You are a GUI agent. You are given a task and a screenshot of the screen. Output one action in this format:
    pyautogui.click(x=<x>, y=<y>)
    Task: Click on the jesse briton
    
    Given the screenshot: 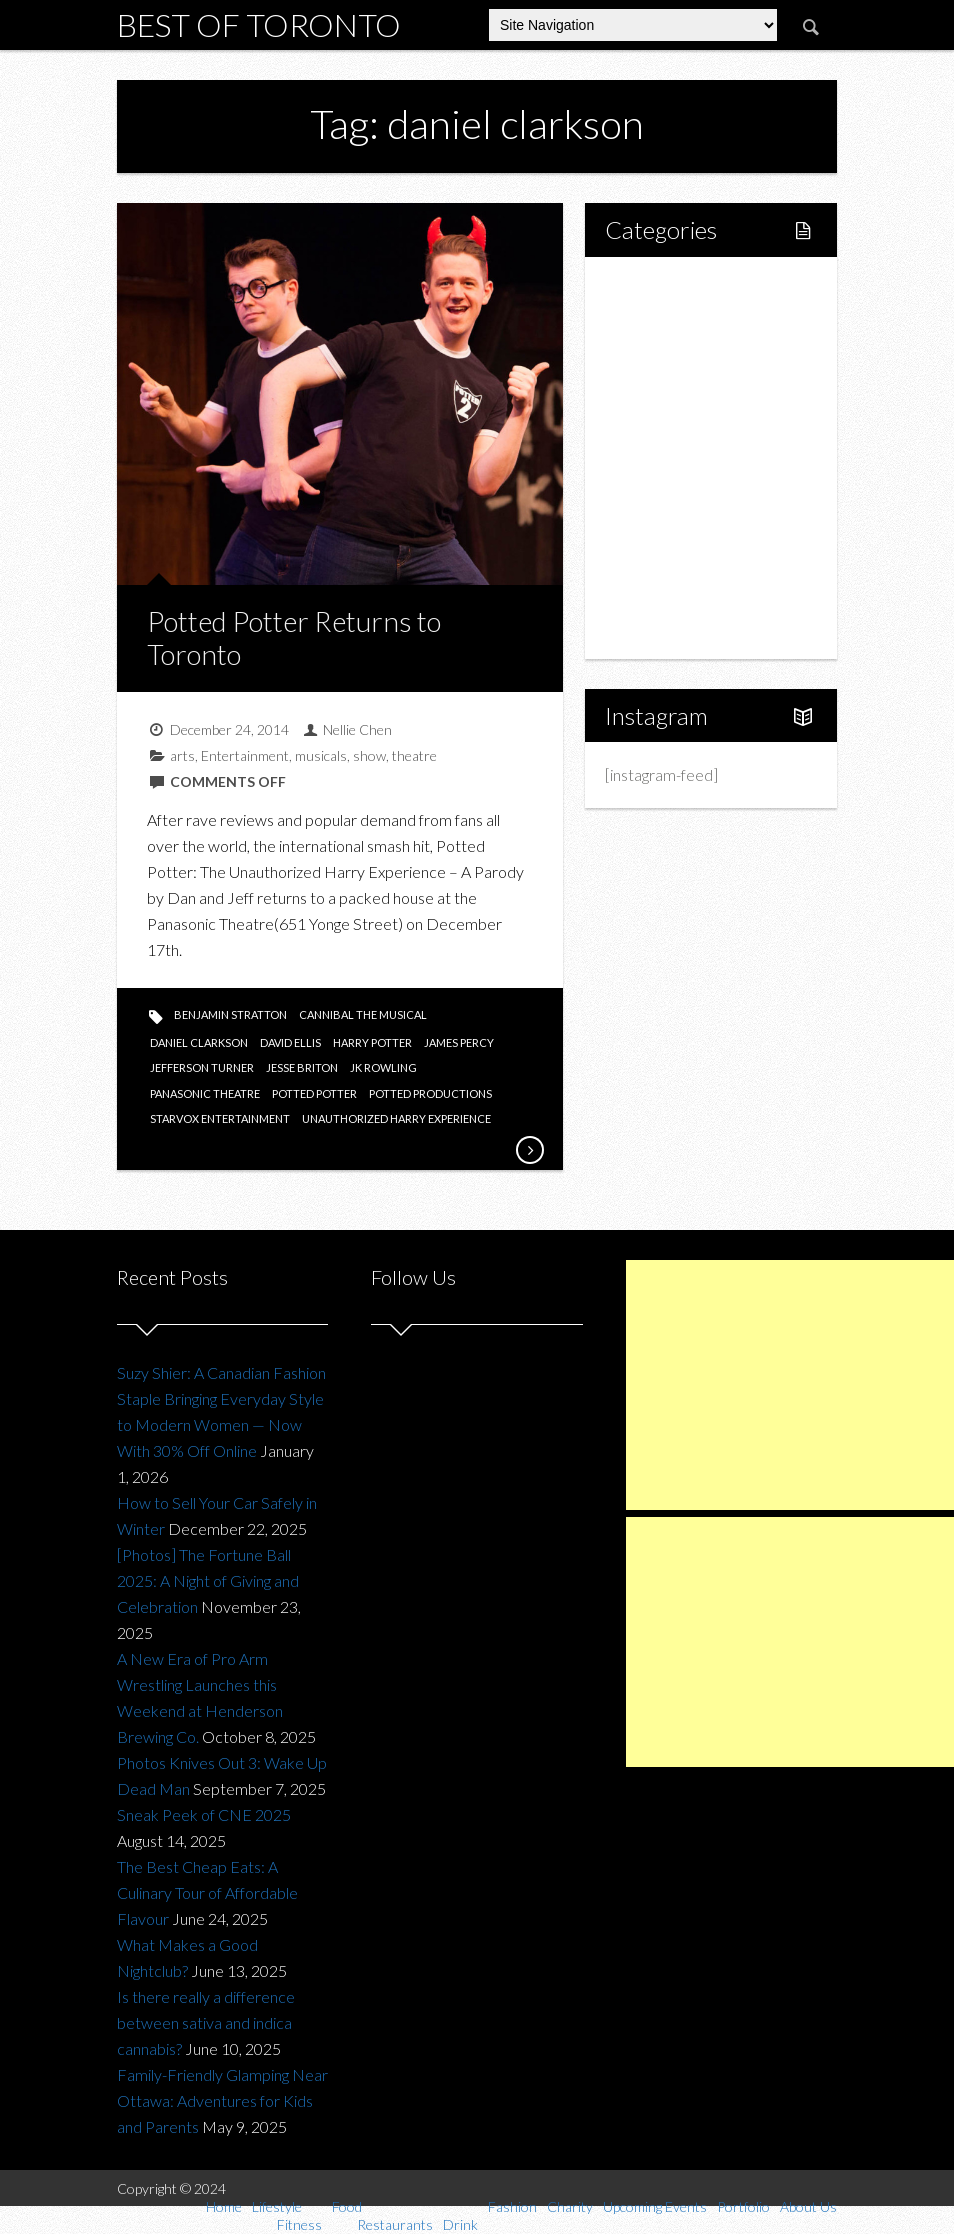 What is the action you would take?
    pyautogui.click(x=302, y=1067)
    